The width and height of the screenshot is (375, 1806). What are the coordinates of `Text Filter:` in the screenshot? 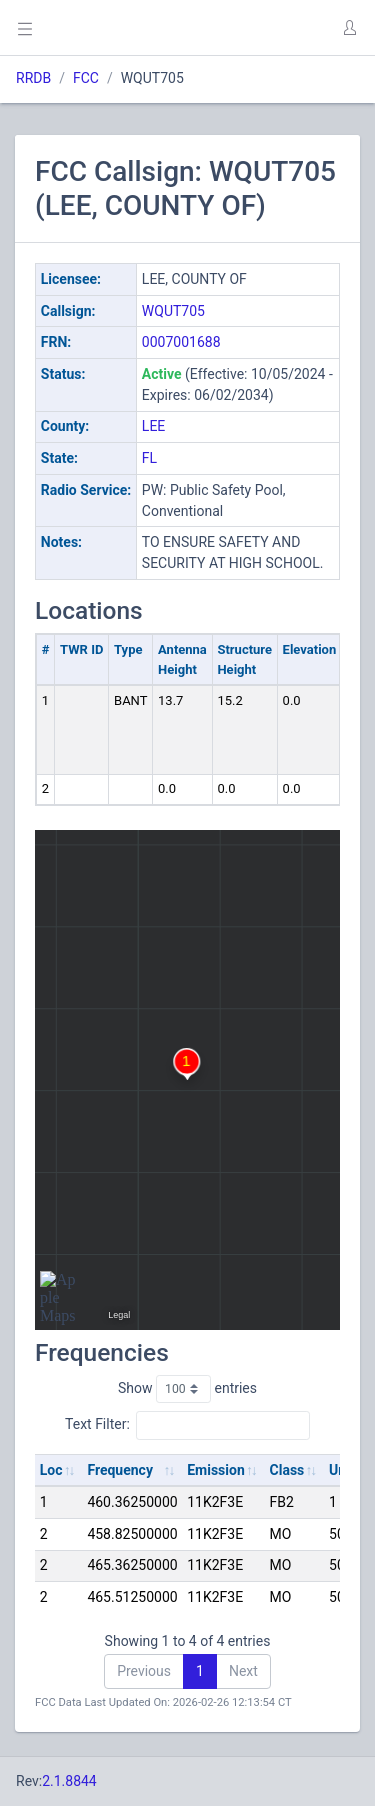 It's located at (187, 1425).